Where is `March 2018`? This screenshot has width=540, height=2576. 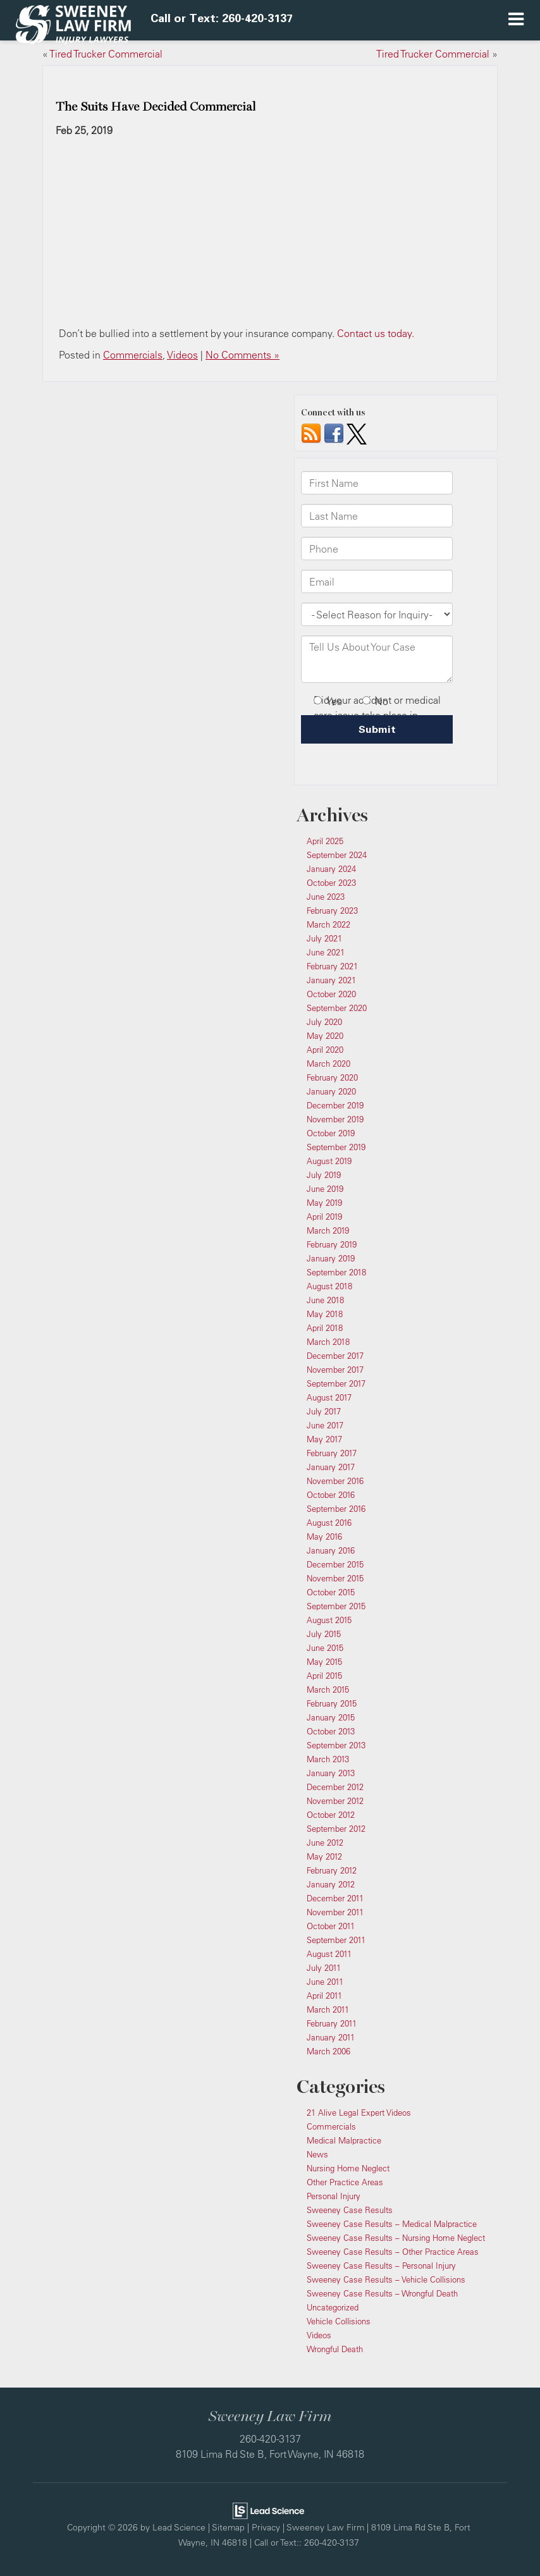
March 2018 is located at coordinates (328, 1342).